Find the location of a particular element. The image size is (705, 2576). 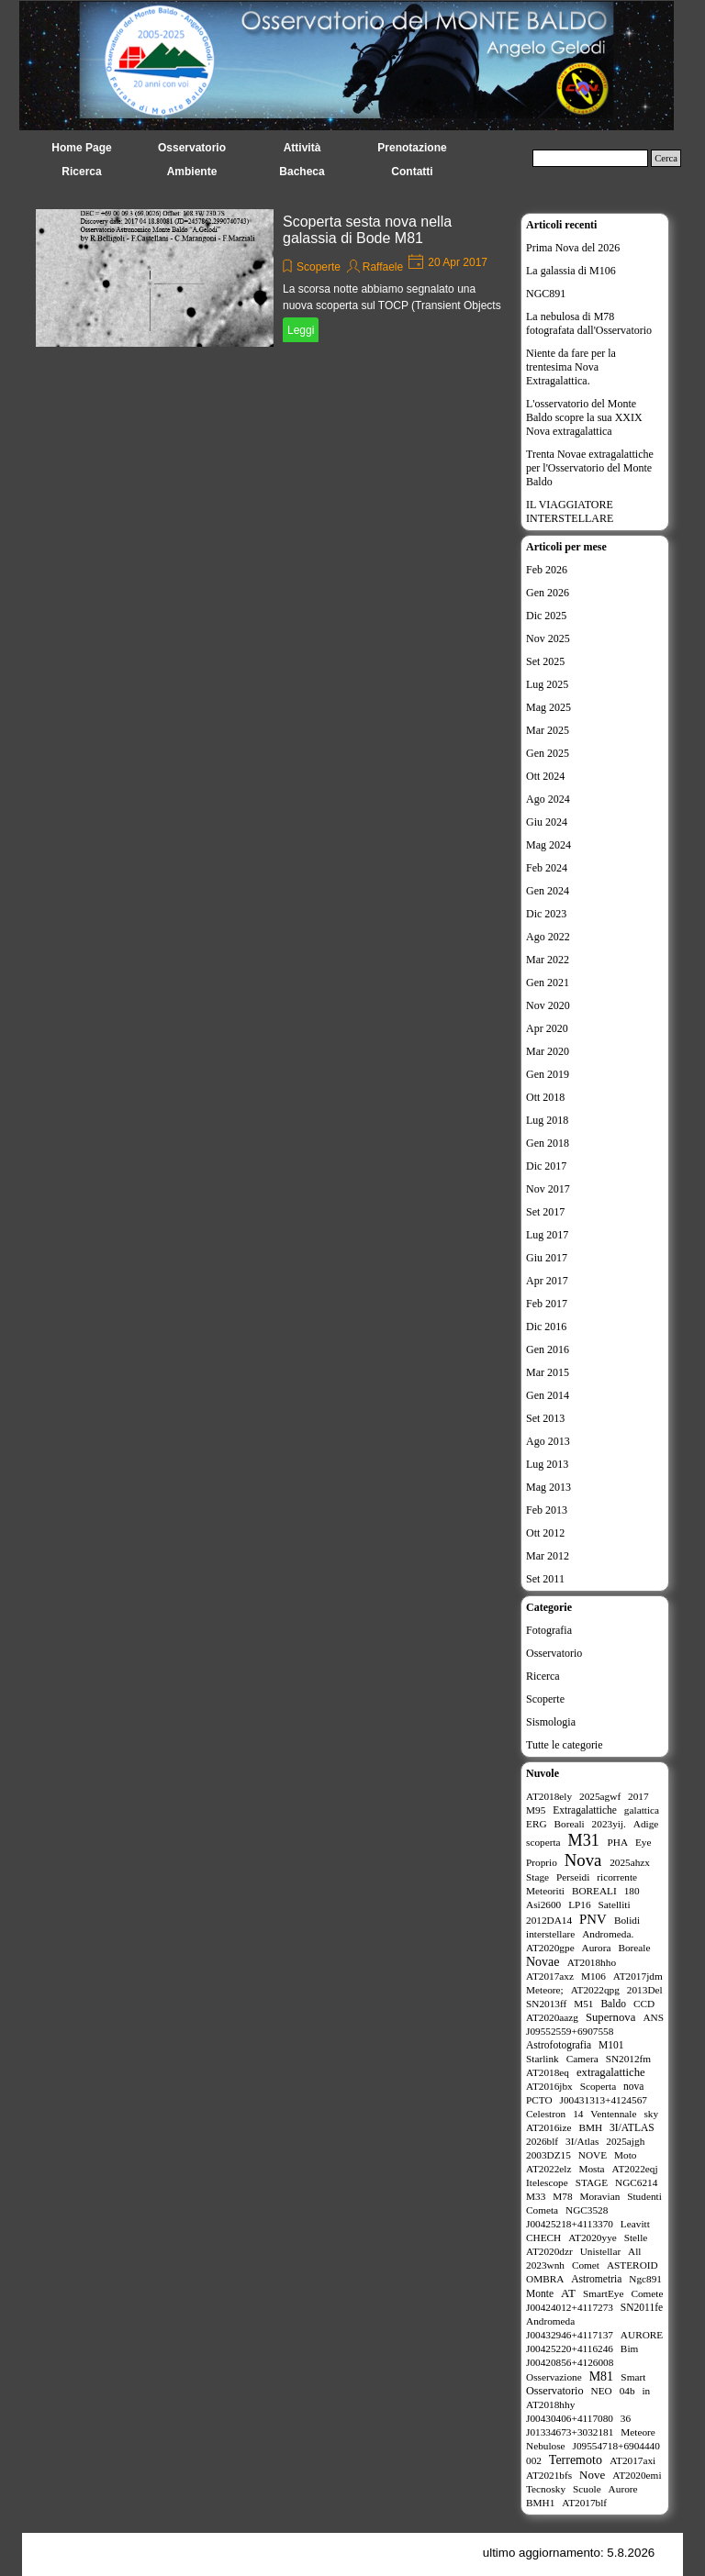

Mar 2025 is located at coordinates (547, 730).